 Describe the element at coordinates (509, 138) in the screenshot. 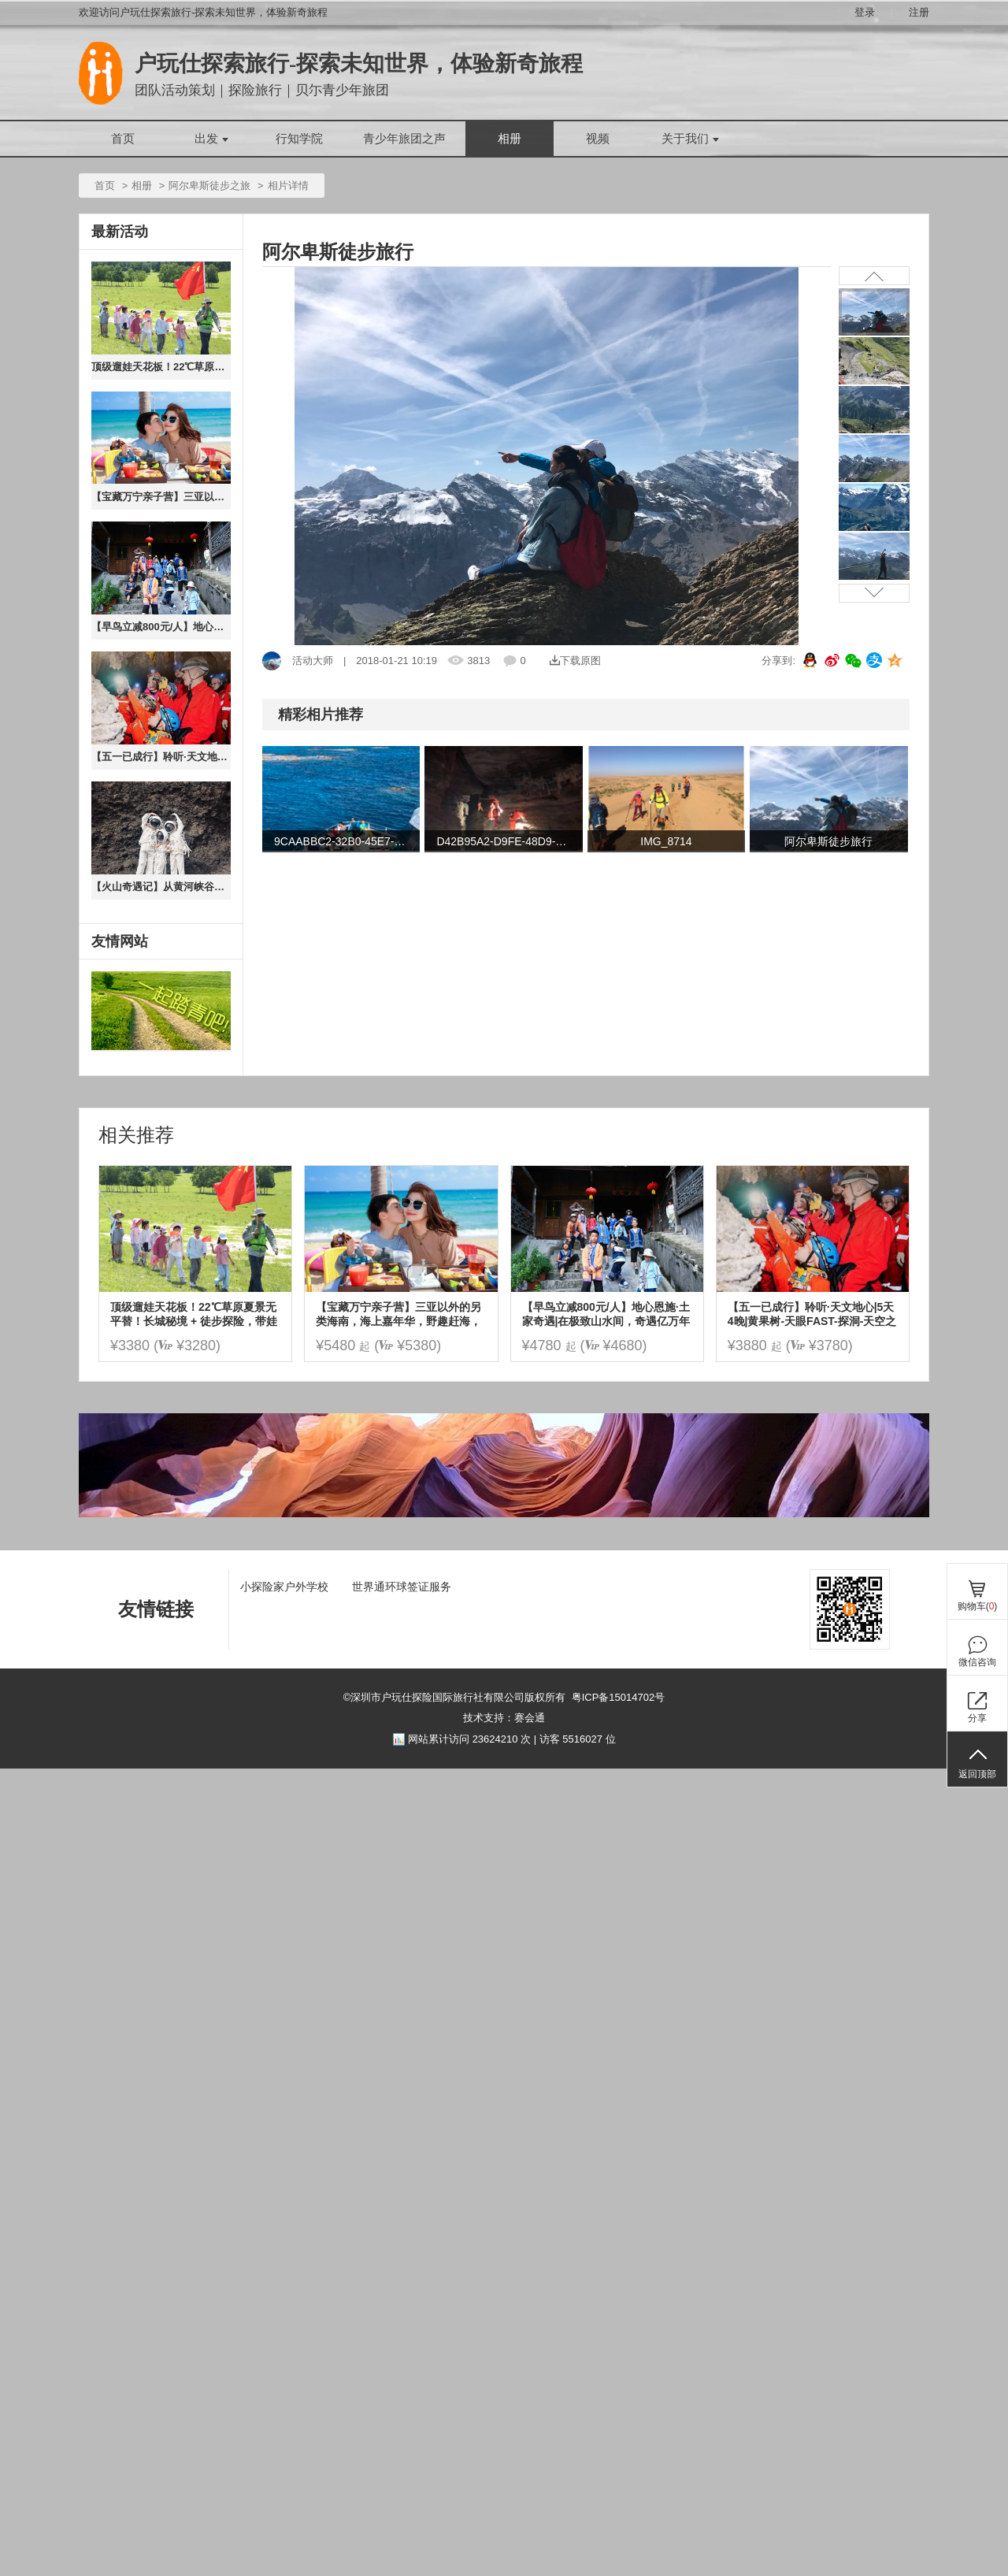

I see `相册` at that location.